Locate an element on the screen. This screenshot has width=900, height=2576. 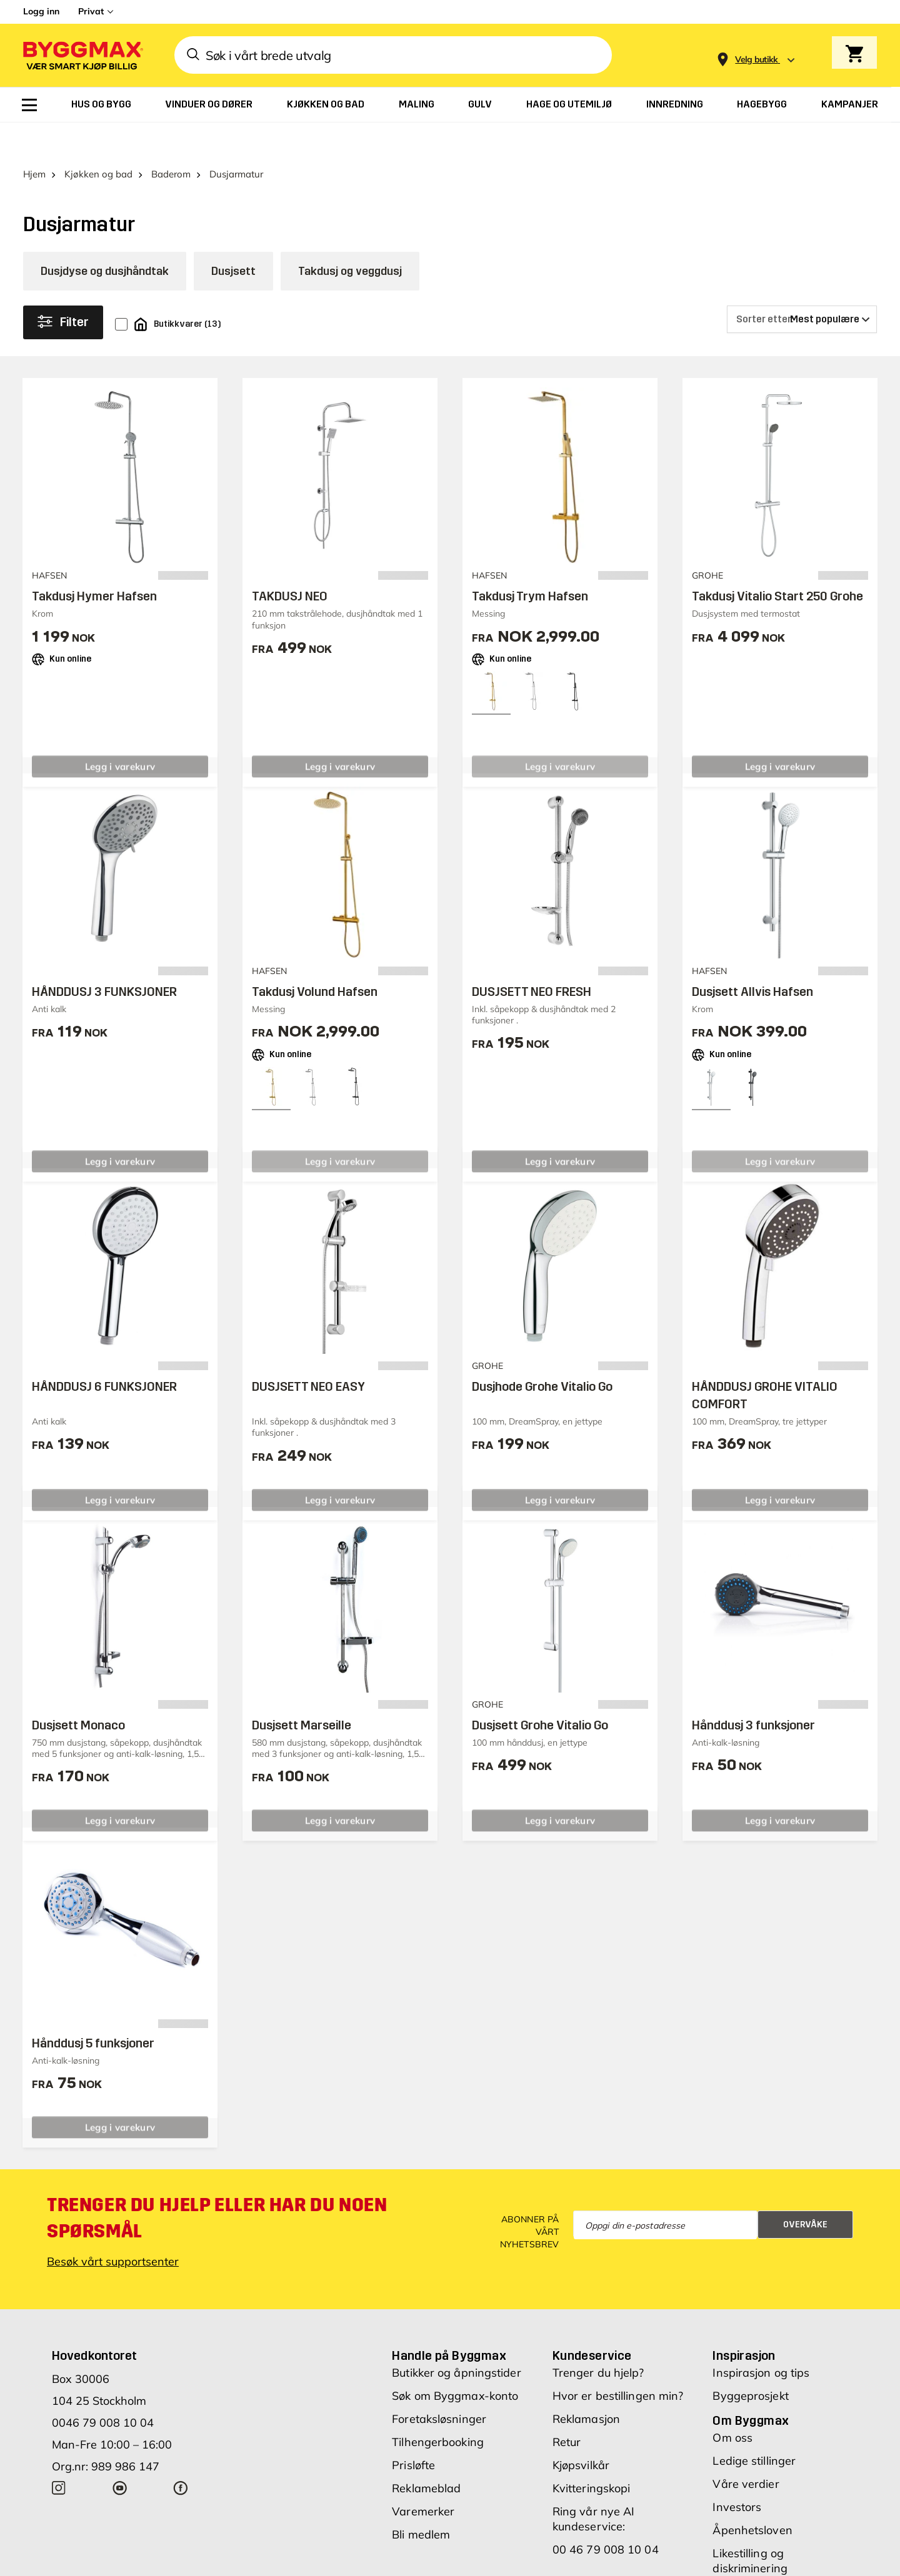
[Store selection Velg butikk] is located at coordinates (757, 59).